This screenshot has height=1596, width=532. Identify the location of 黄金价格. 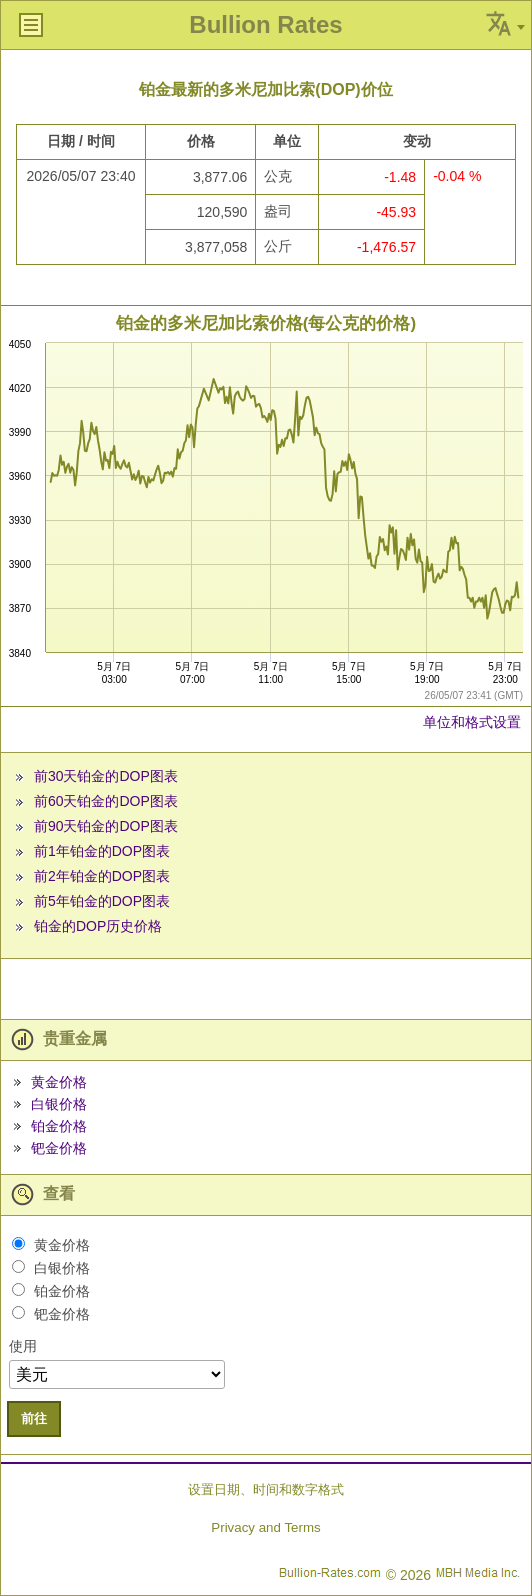
(59, 1082).